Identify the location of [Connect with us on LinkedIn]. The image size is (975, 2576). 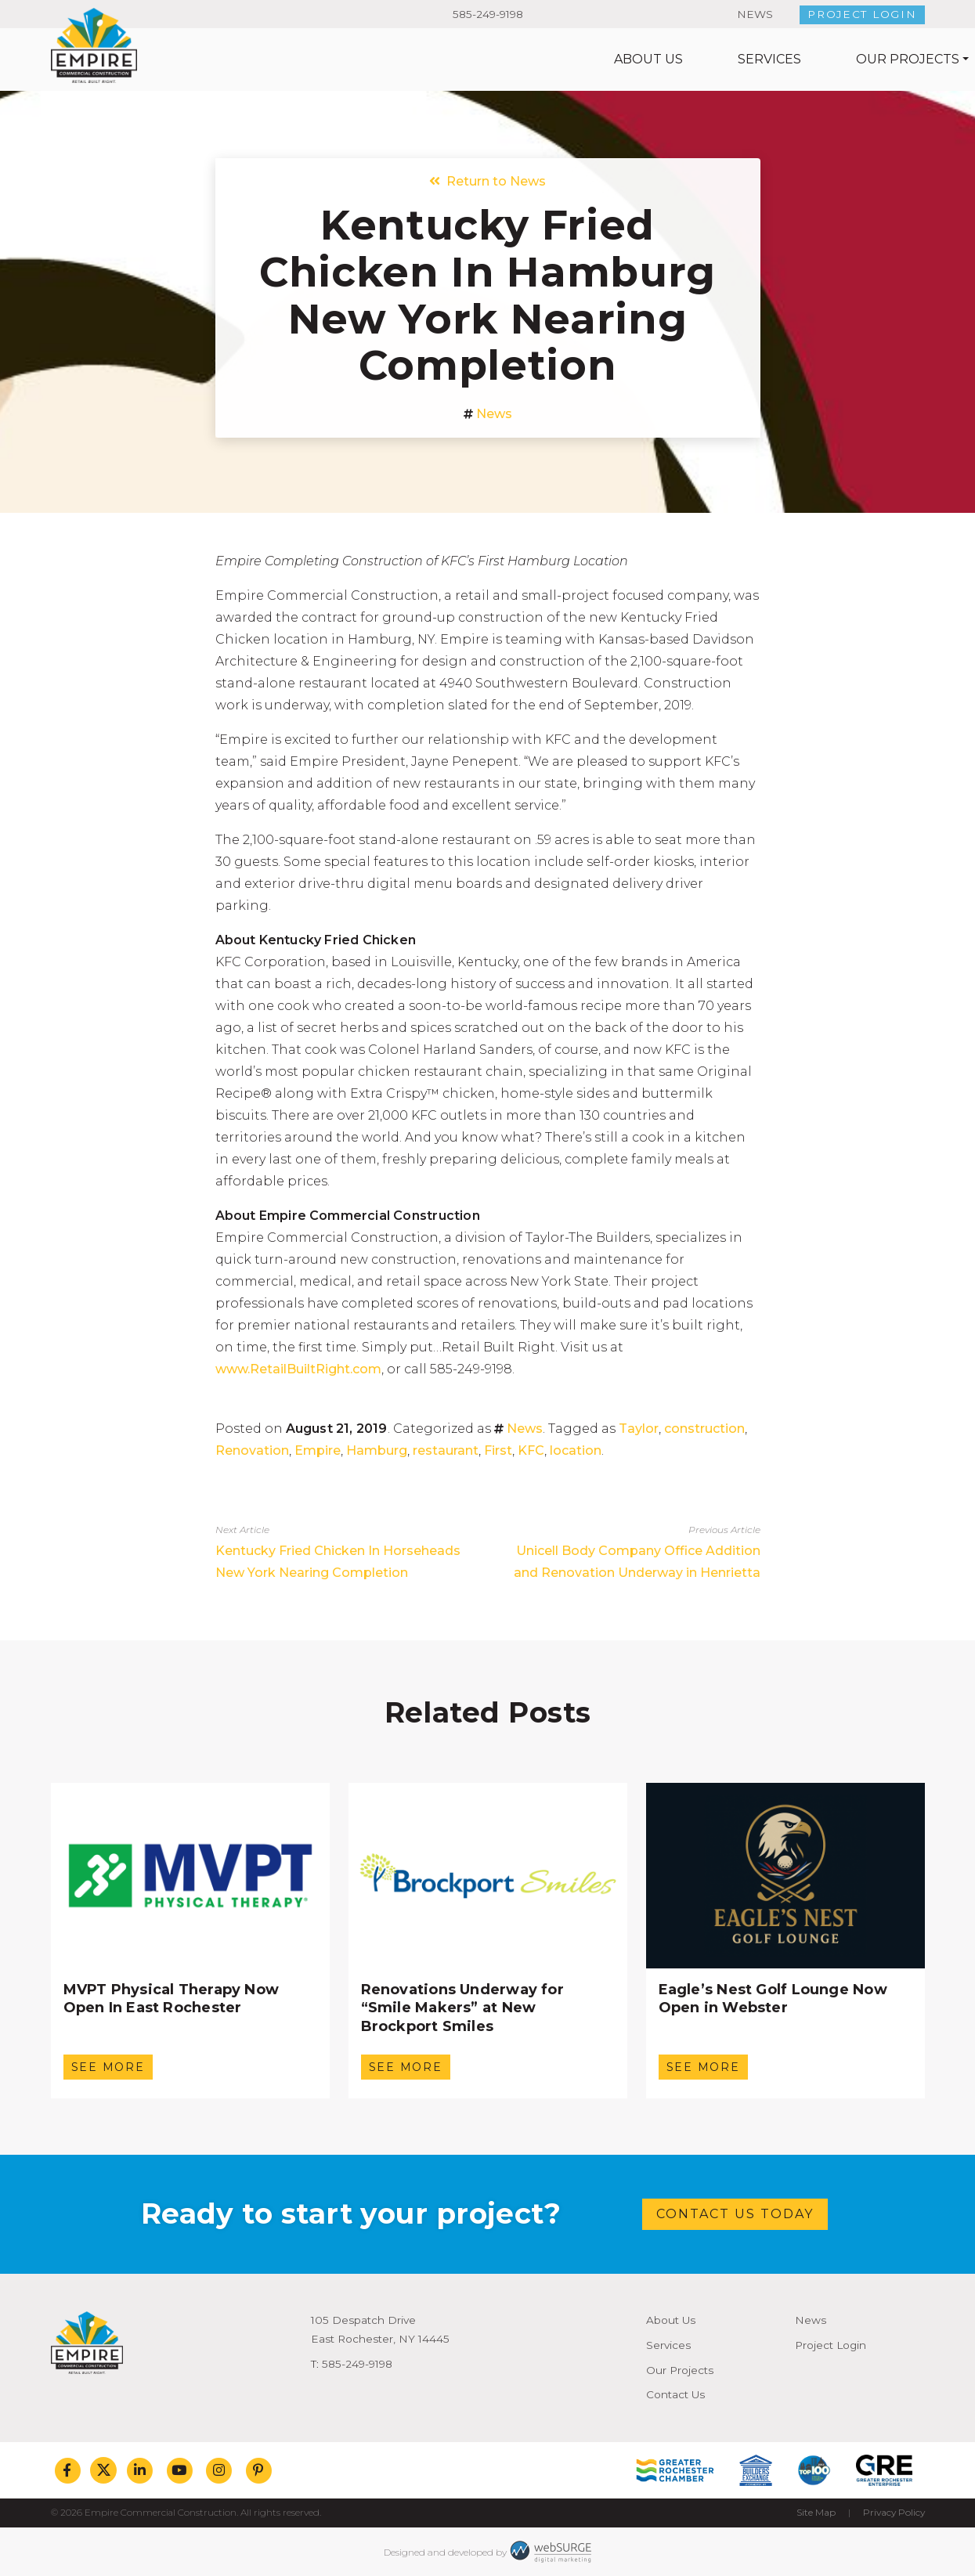
(140, 2470).